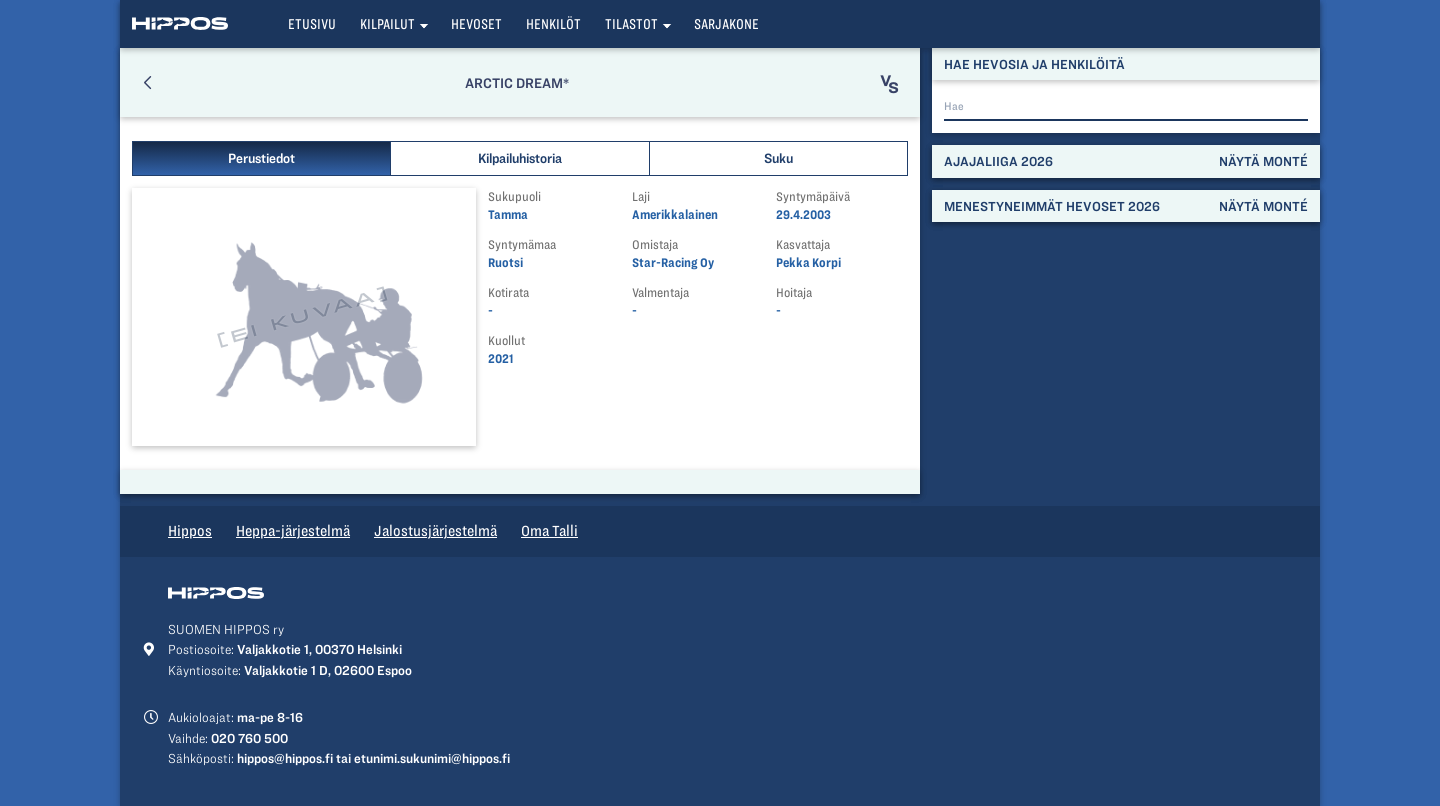 This screenshot has width=1440, height=806. What do you see at coordinates (190, 531) in the screenshot?
I see `Hippos` at bounding box center [190, 531].